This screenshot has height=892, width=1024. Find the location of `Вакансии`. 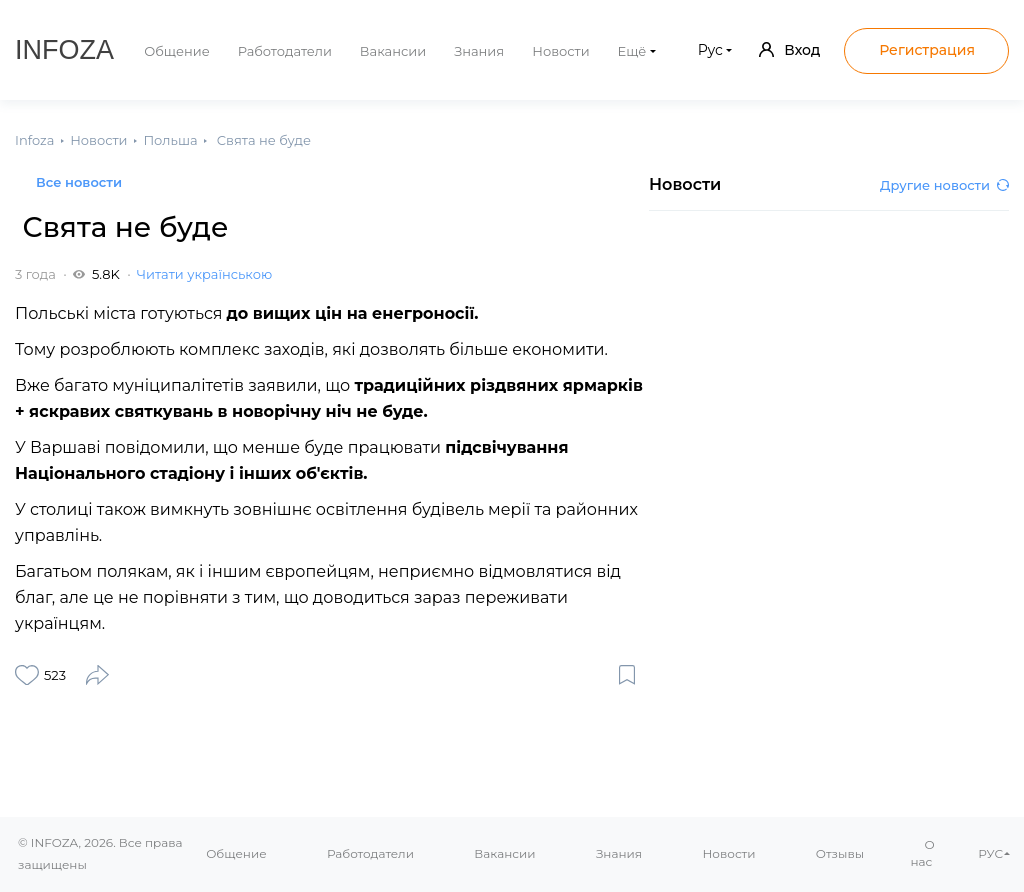

Вакансии is located at coordinates (393, 51).